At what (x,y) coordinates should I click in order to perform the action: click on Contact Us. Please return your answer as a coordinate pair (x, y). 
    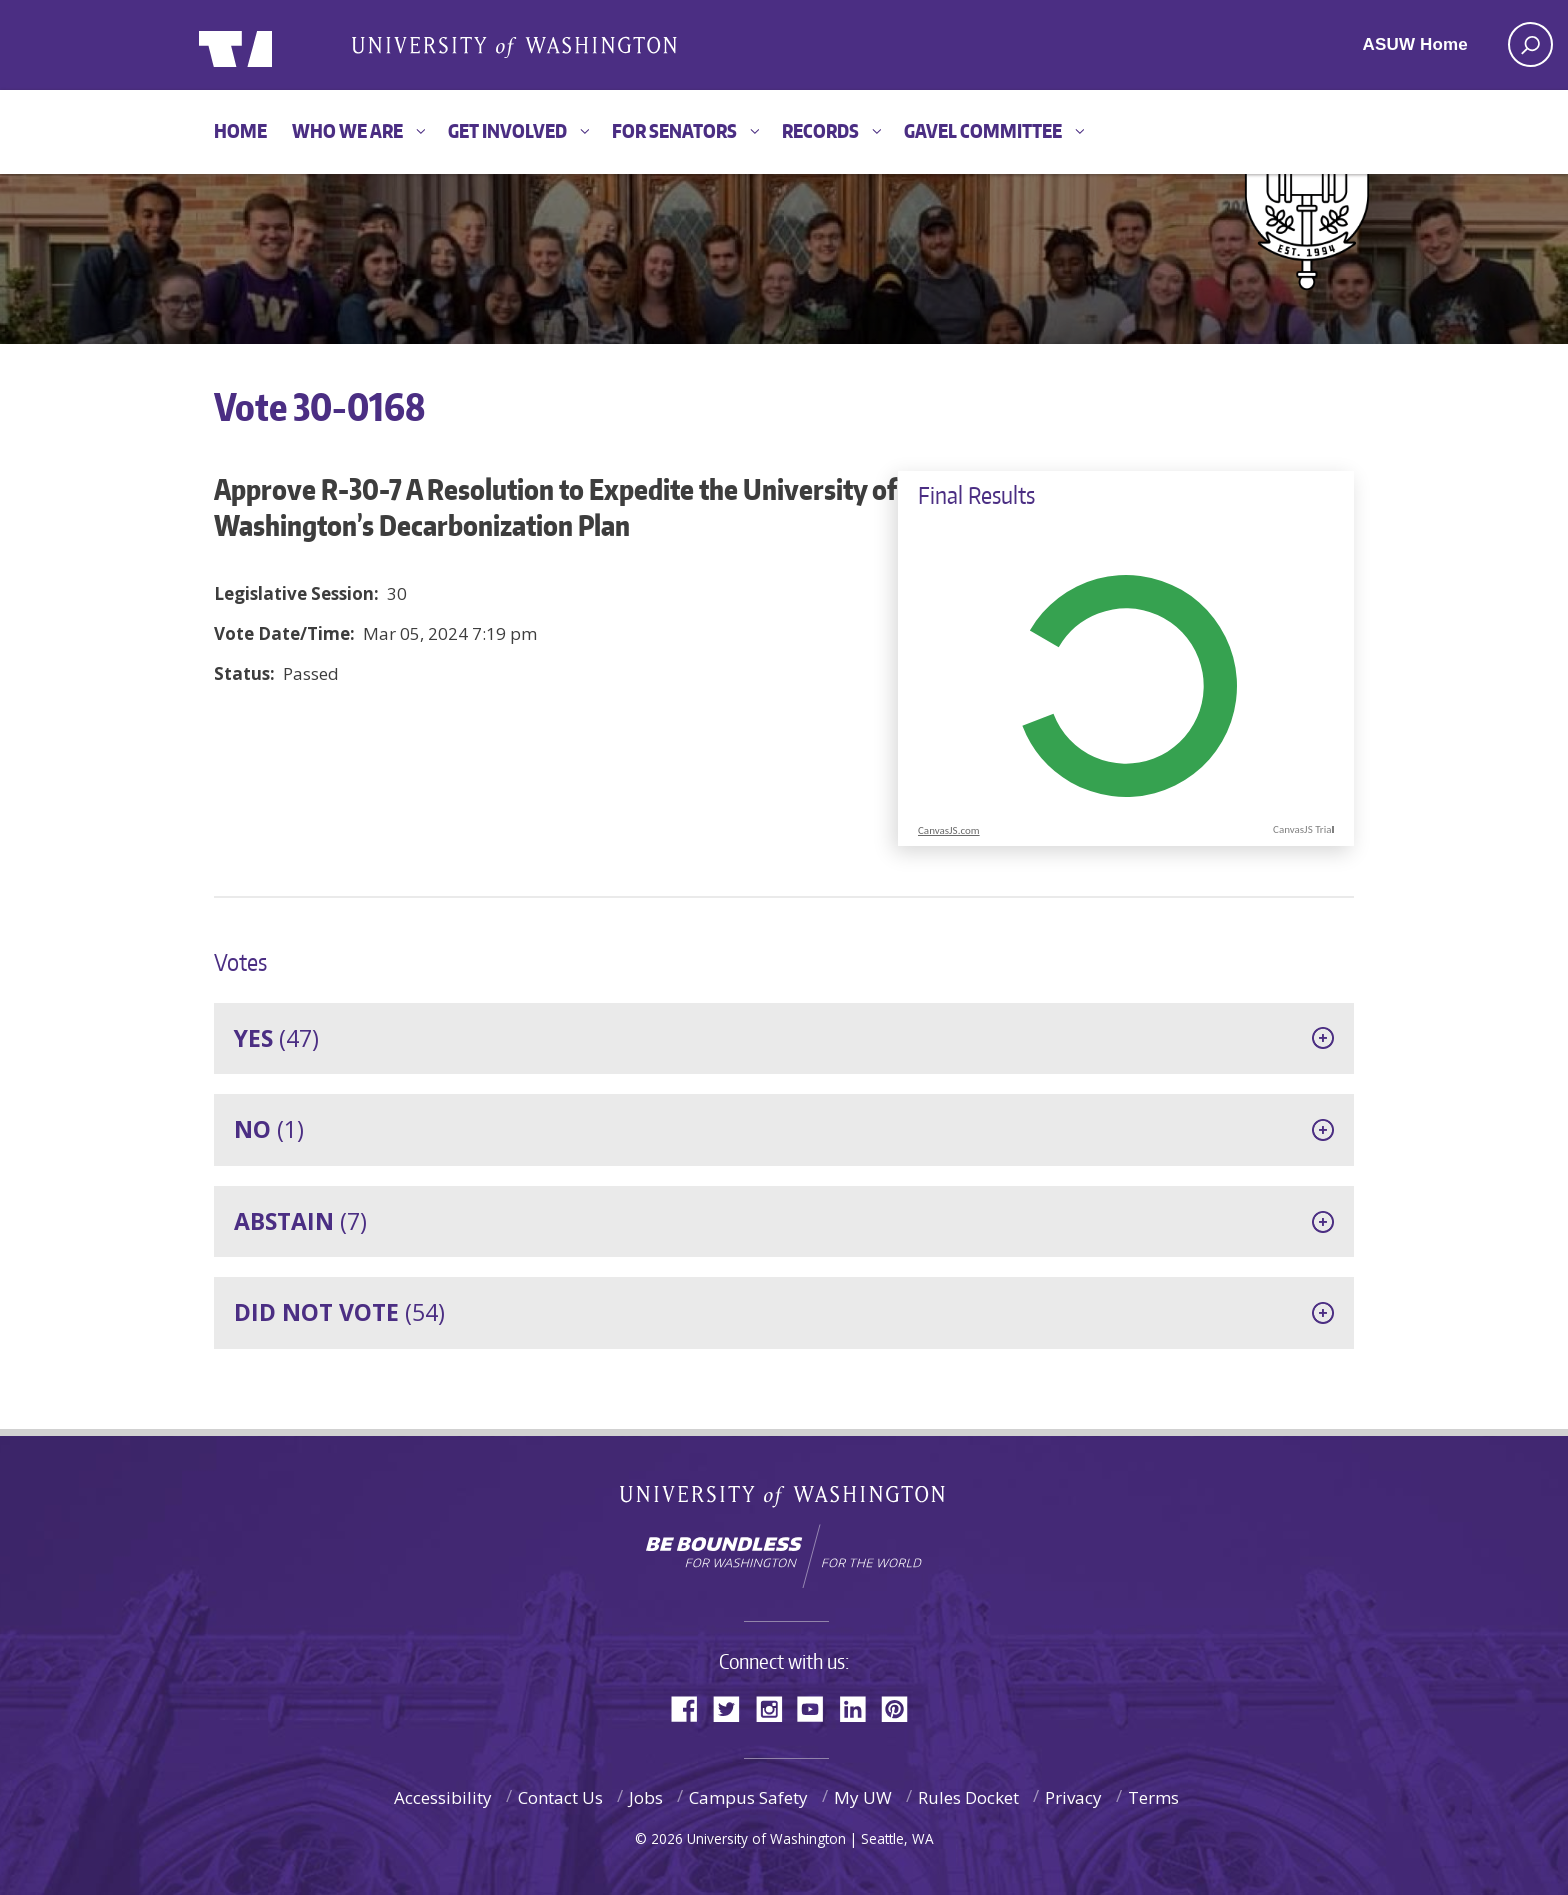
    Looking at the image, I should click on (560, 1797).